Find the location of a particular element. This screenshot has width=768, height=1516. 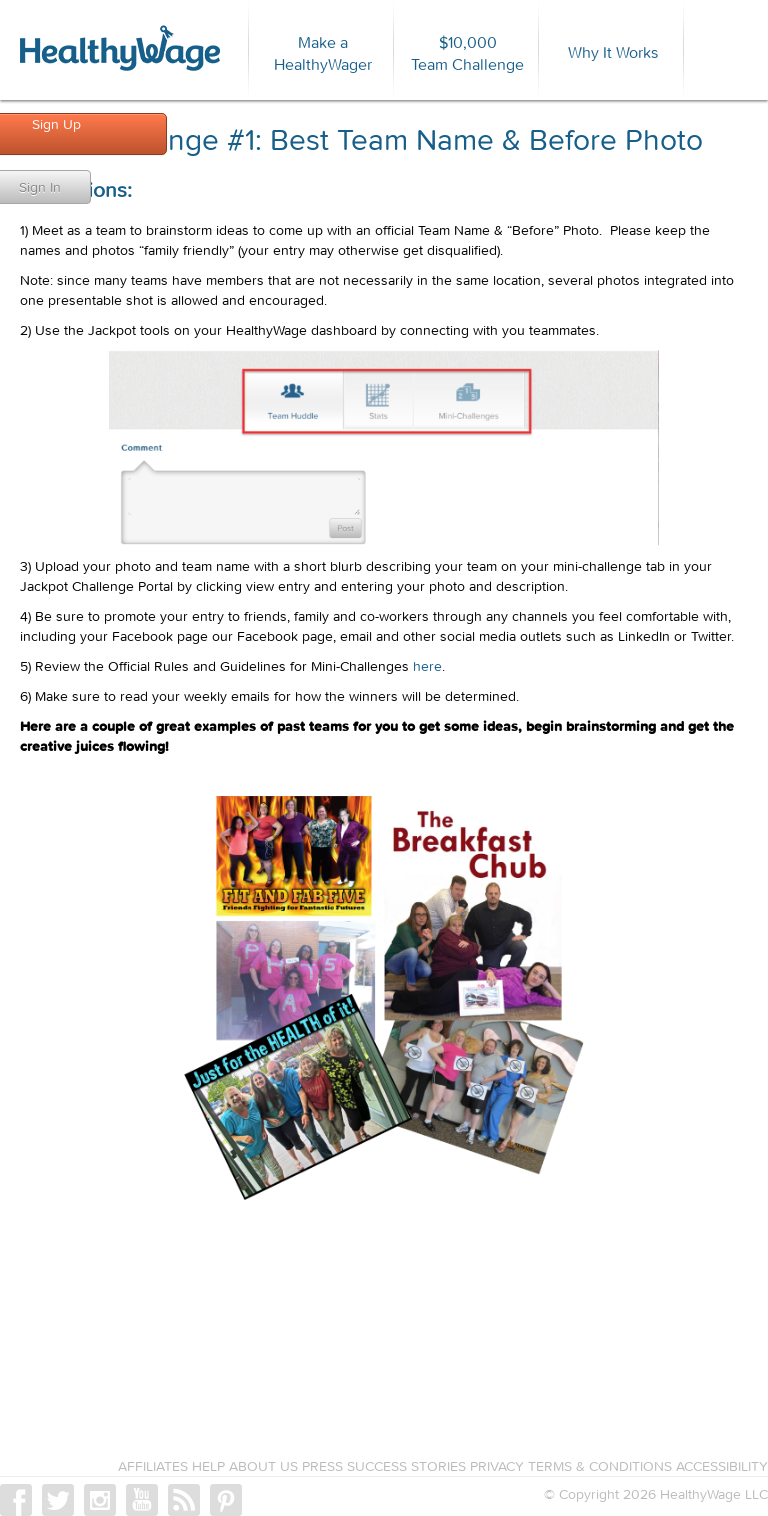

ACCESSIBILITY is located at coordinates (722, 1466).